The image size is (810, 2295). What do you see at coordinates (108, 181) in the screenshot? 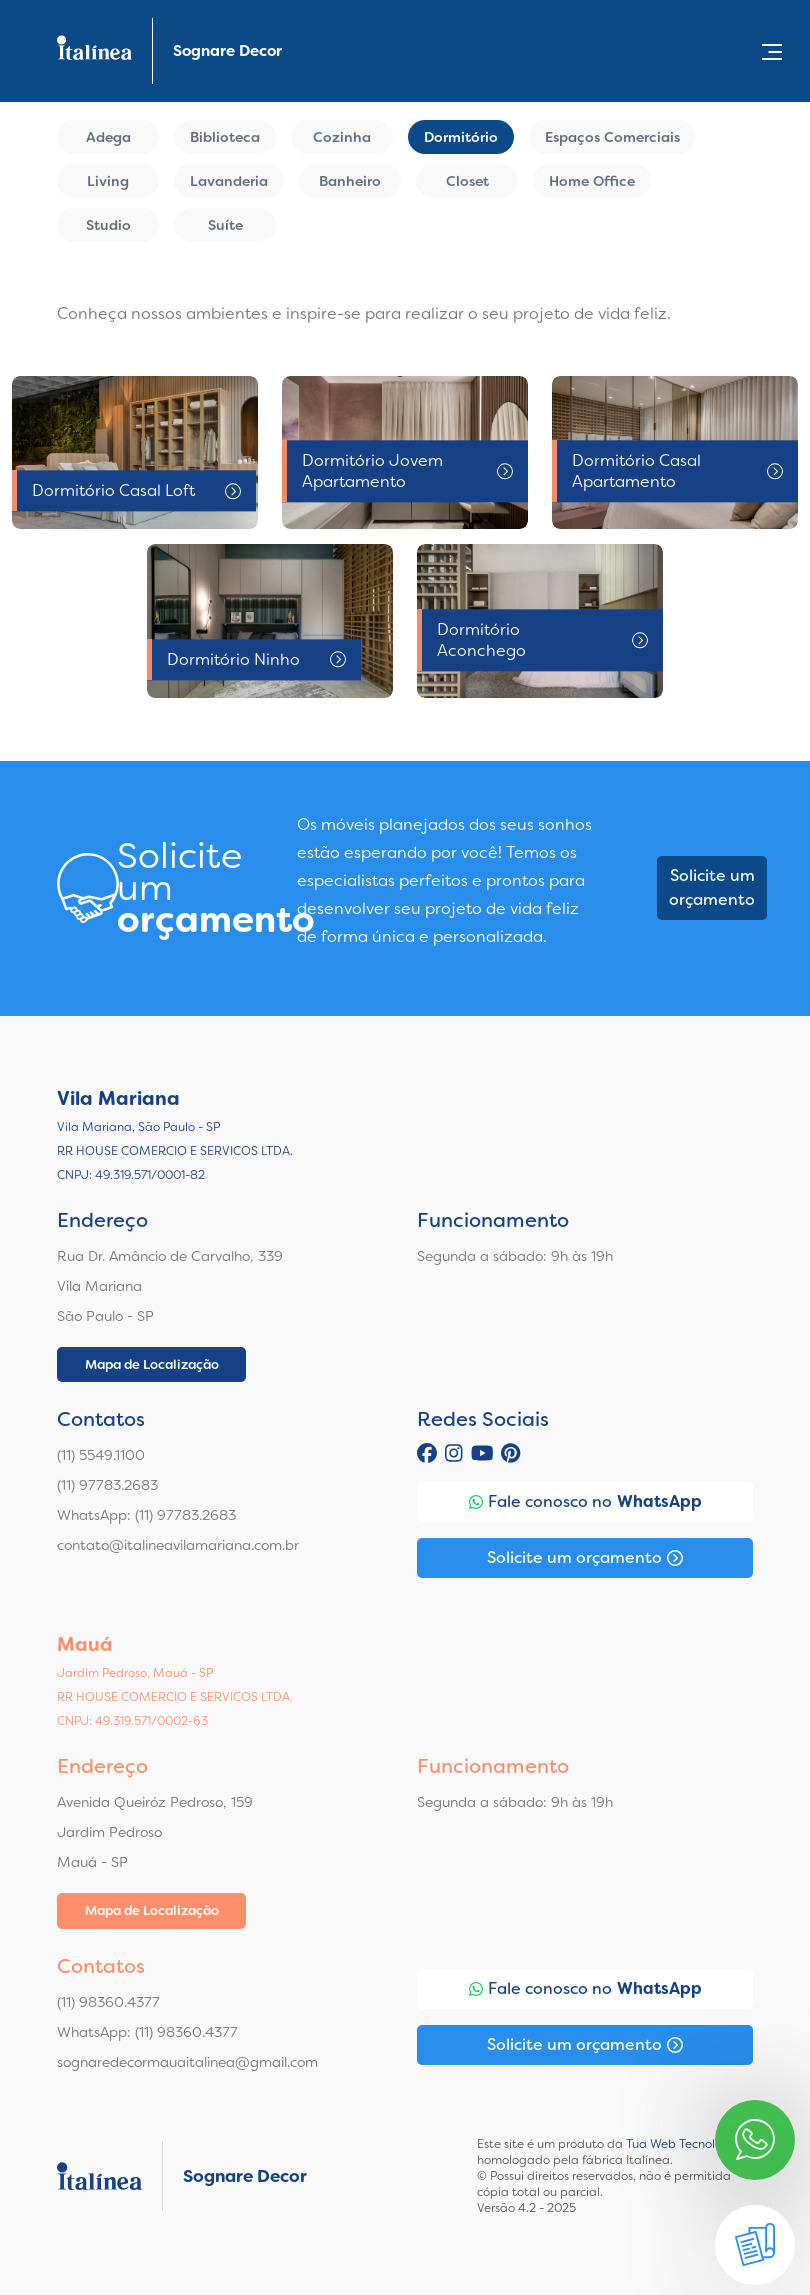
I see `Living` at bounding box center [108, 181].